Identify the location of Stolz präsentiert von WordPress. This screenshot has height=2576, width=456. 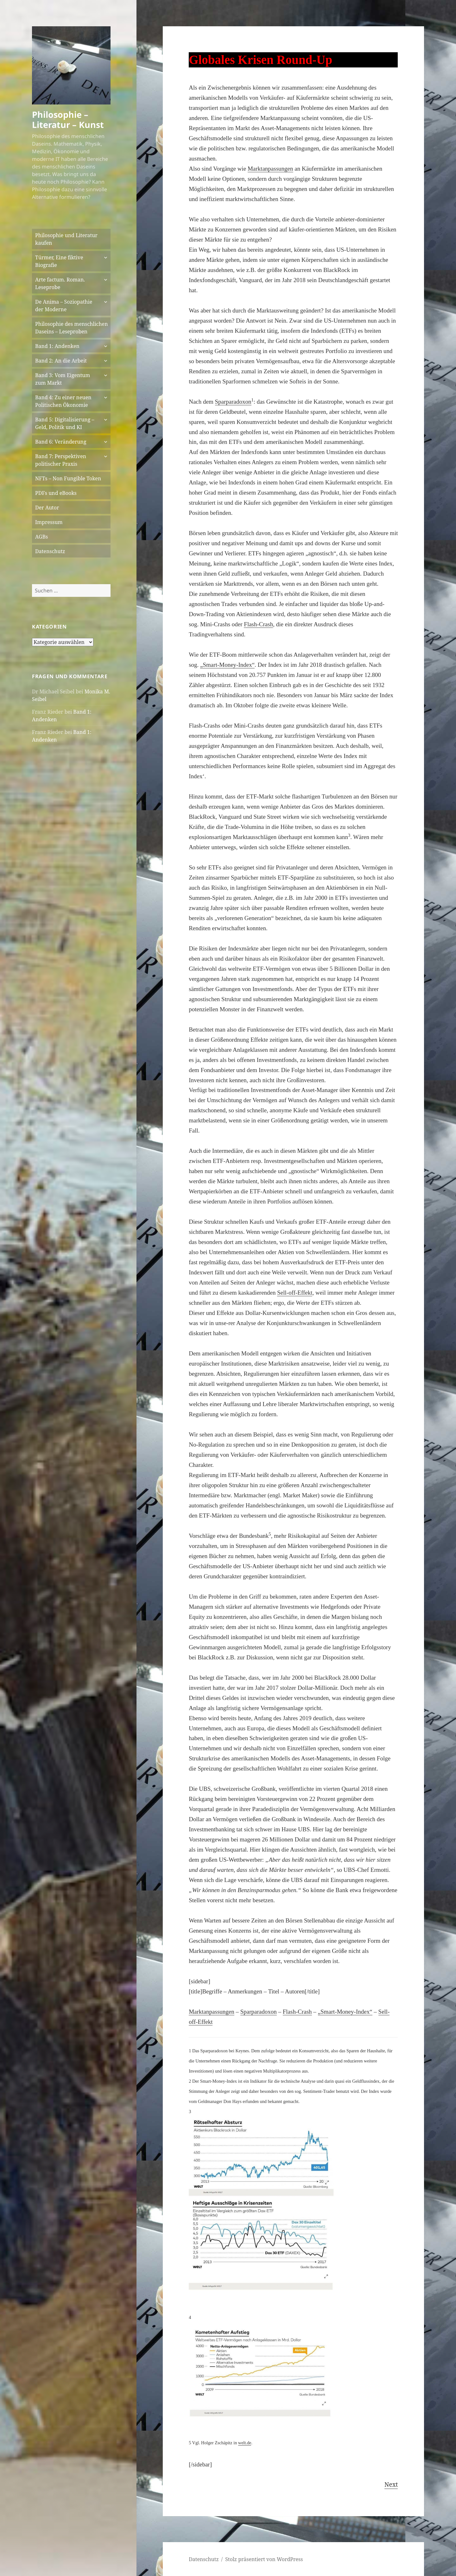
(264, 2559).